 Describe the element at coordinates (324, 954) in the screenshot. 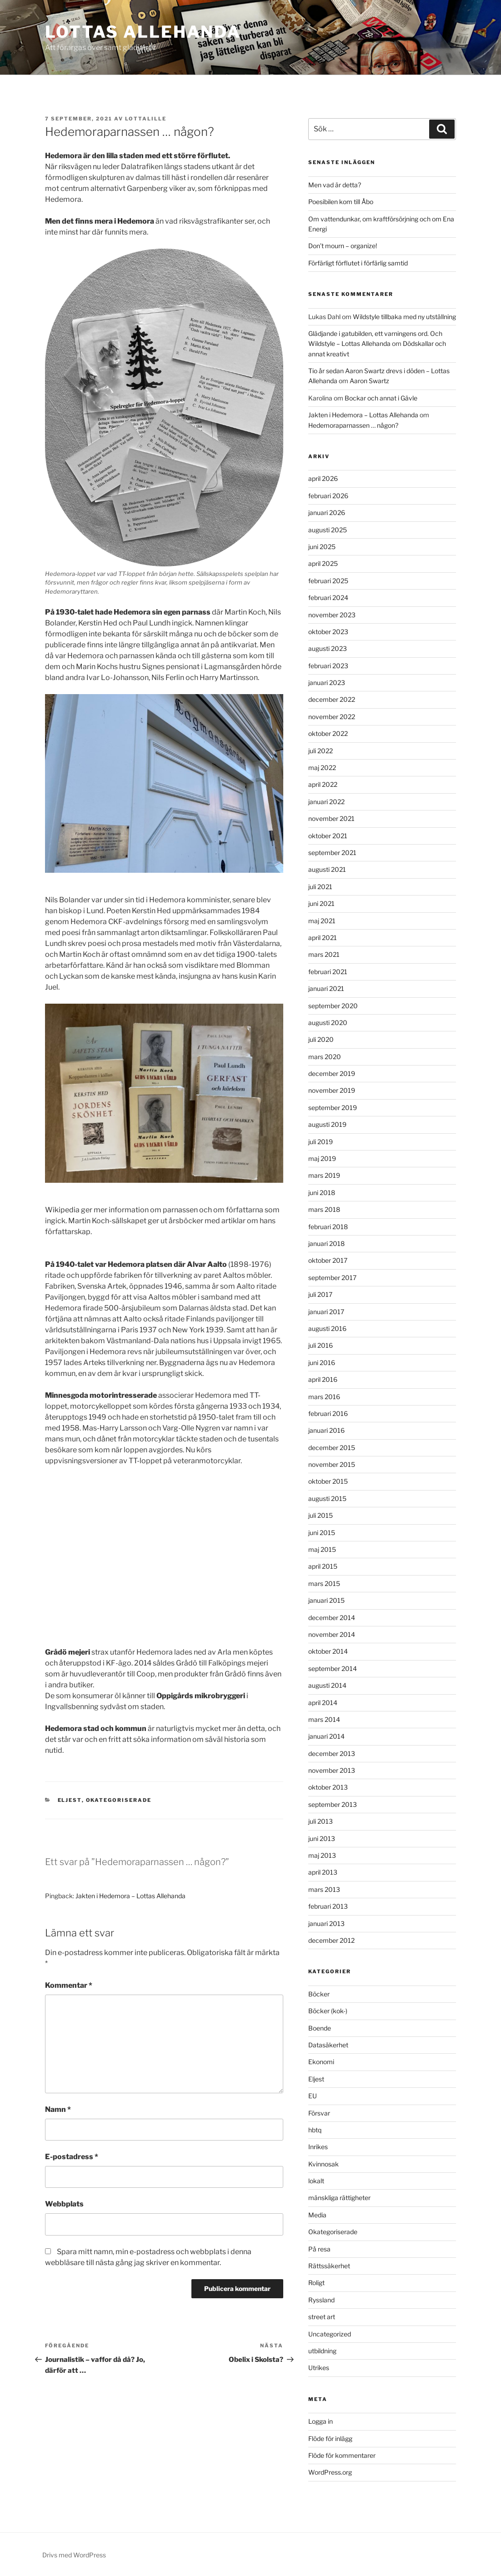

I see `mars 2021` at that location.